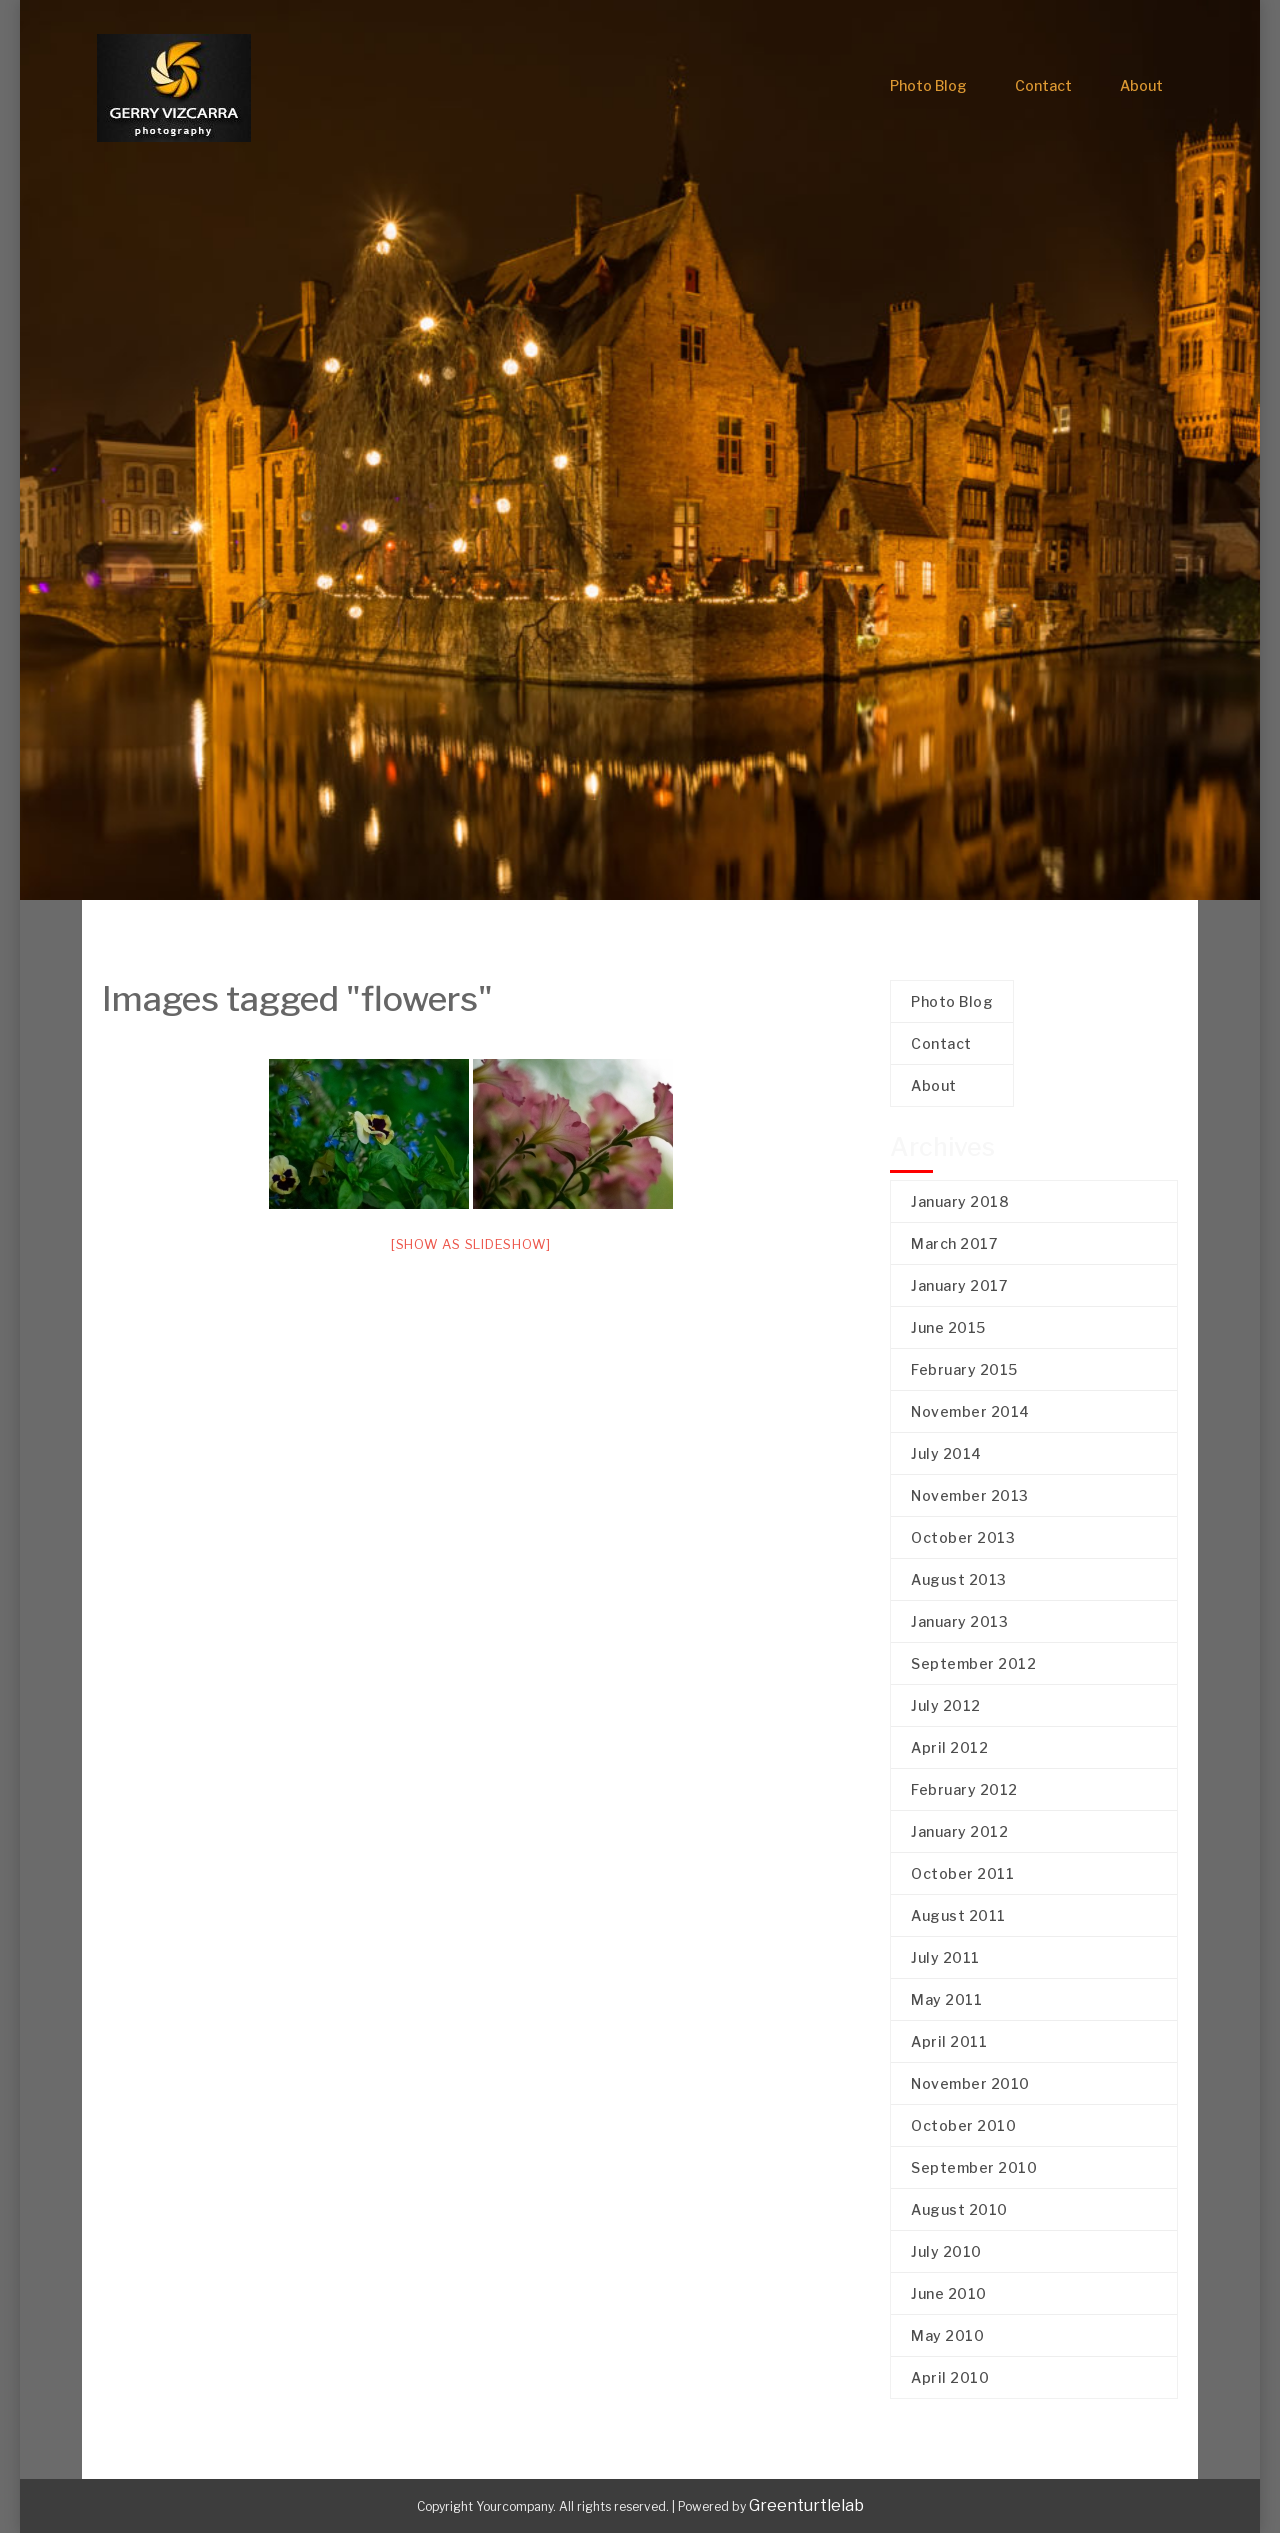 The image size is (1280, 2533). Describe the element at coordinates (962, 1873) in the screenshot. I see `October 2011` at that location.